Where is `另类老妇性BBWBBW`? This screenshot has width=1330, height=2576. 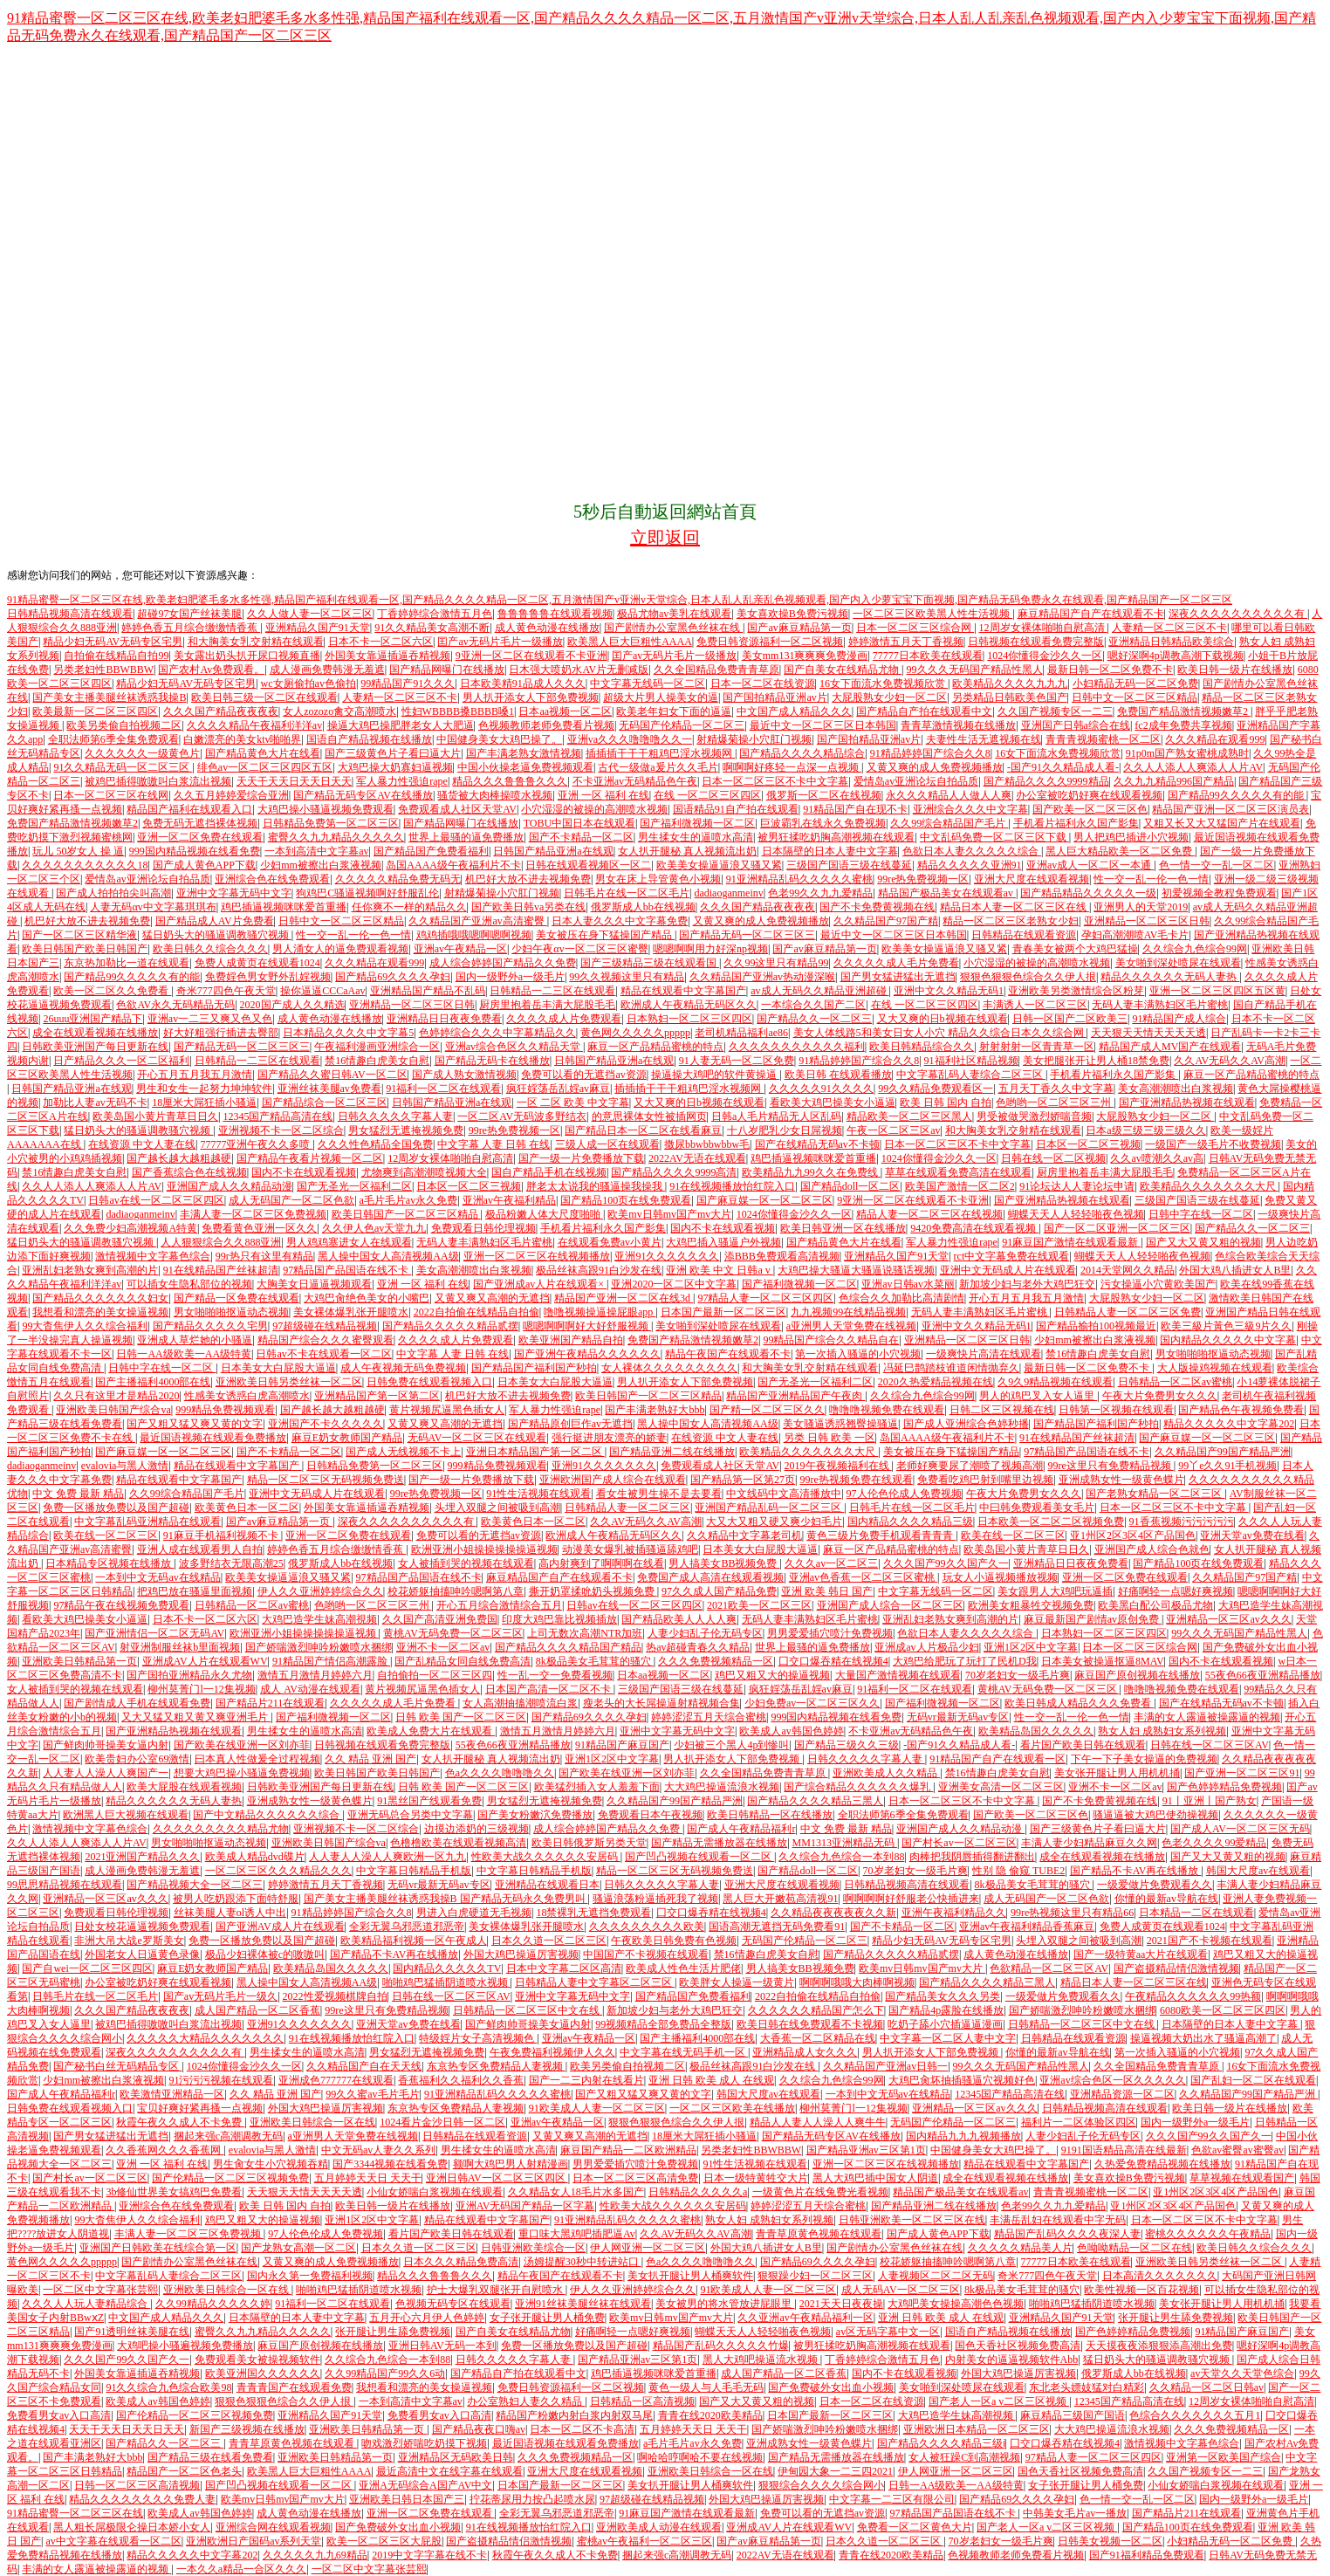
另类老妇性BBWBBW is located at coordinates (103, 669).